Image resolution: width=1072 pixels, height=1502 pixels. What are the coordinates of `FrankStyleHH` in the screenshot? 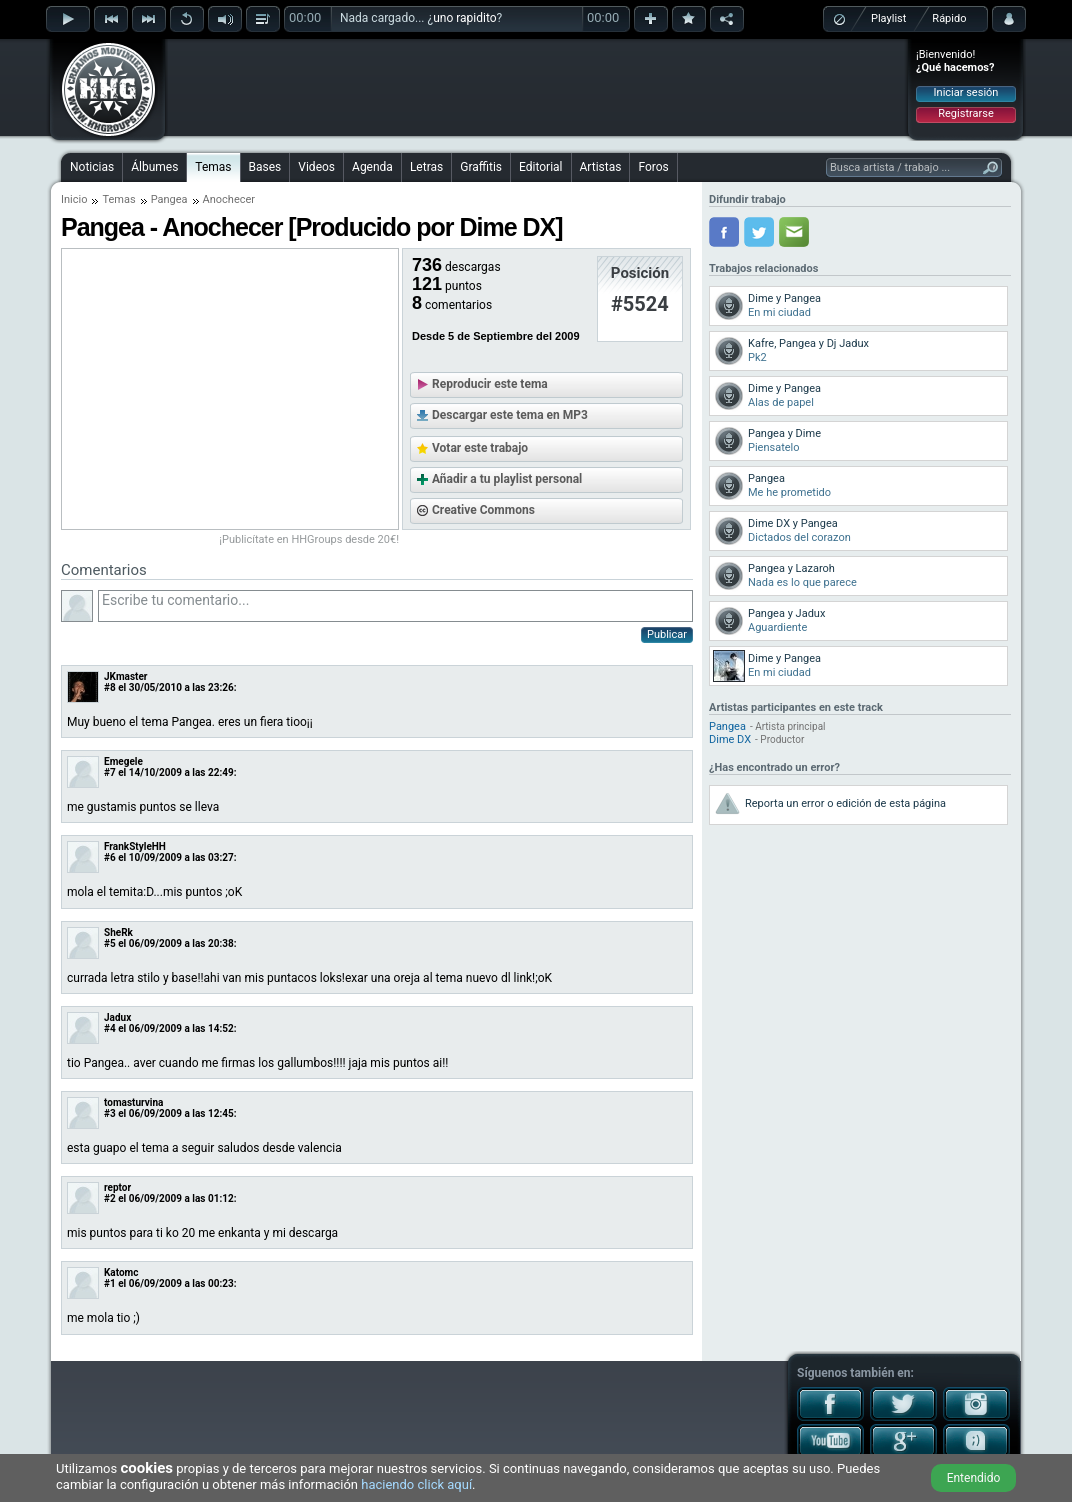 It's located at (135, 846).